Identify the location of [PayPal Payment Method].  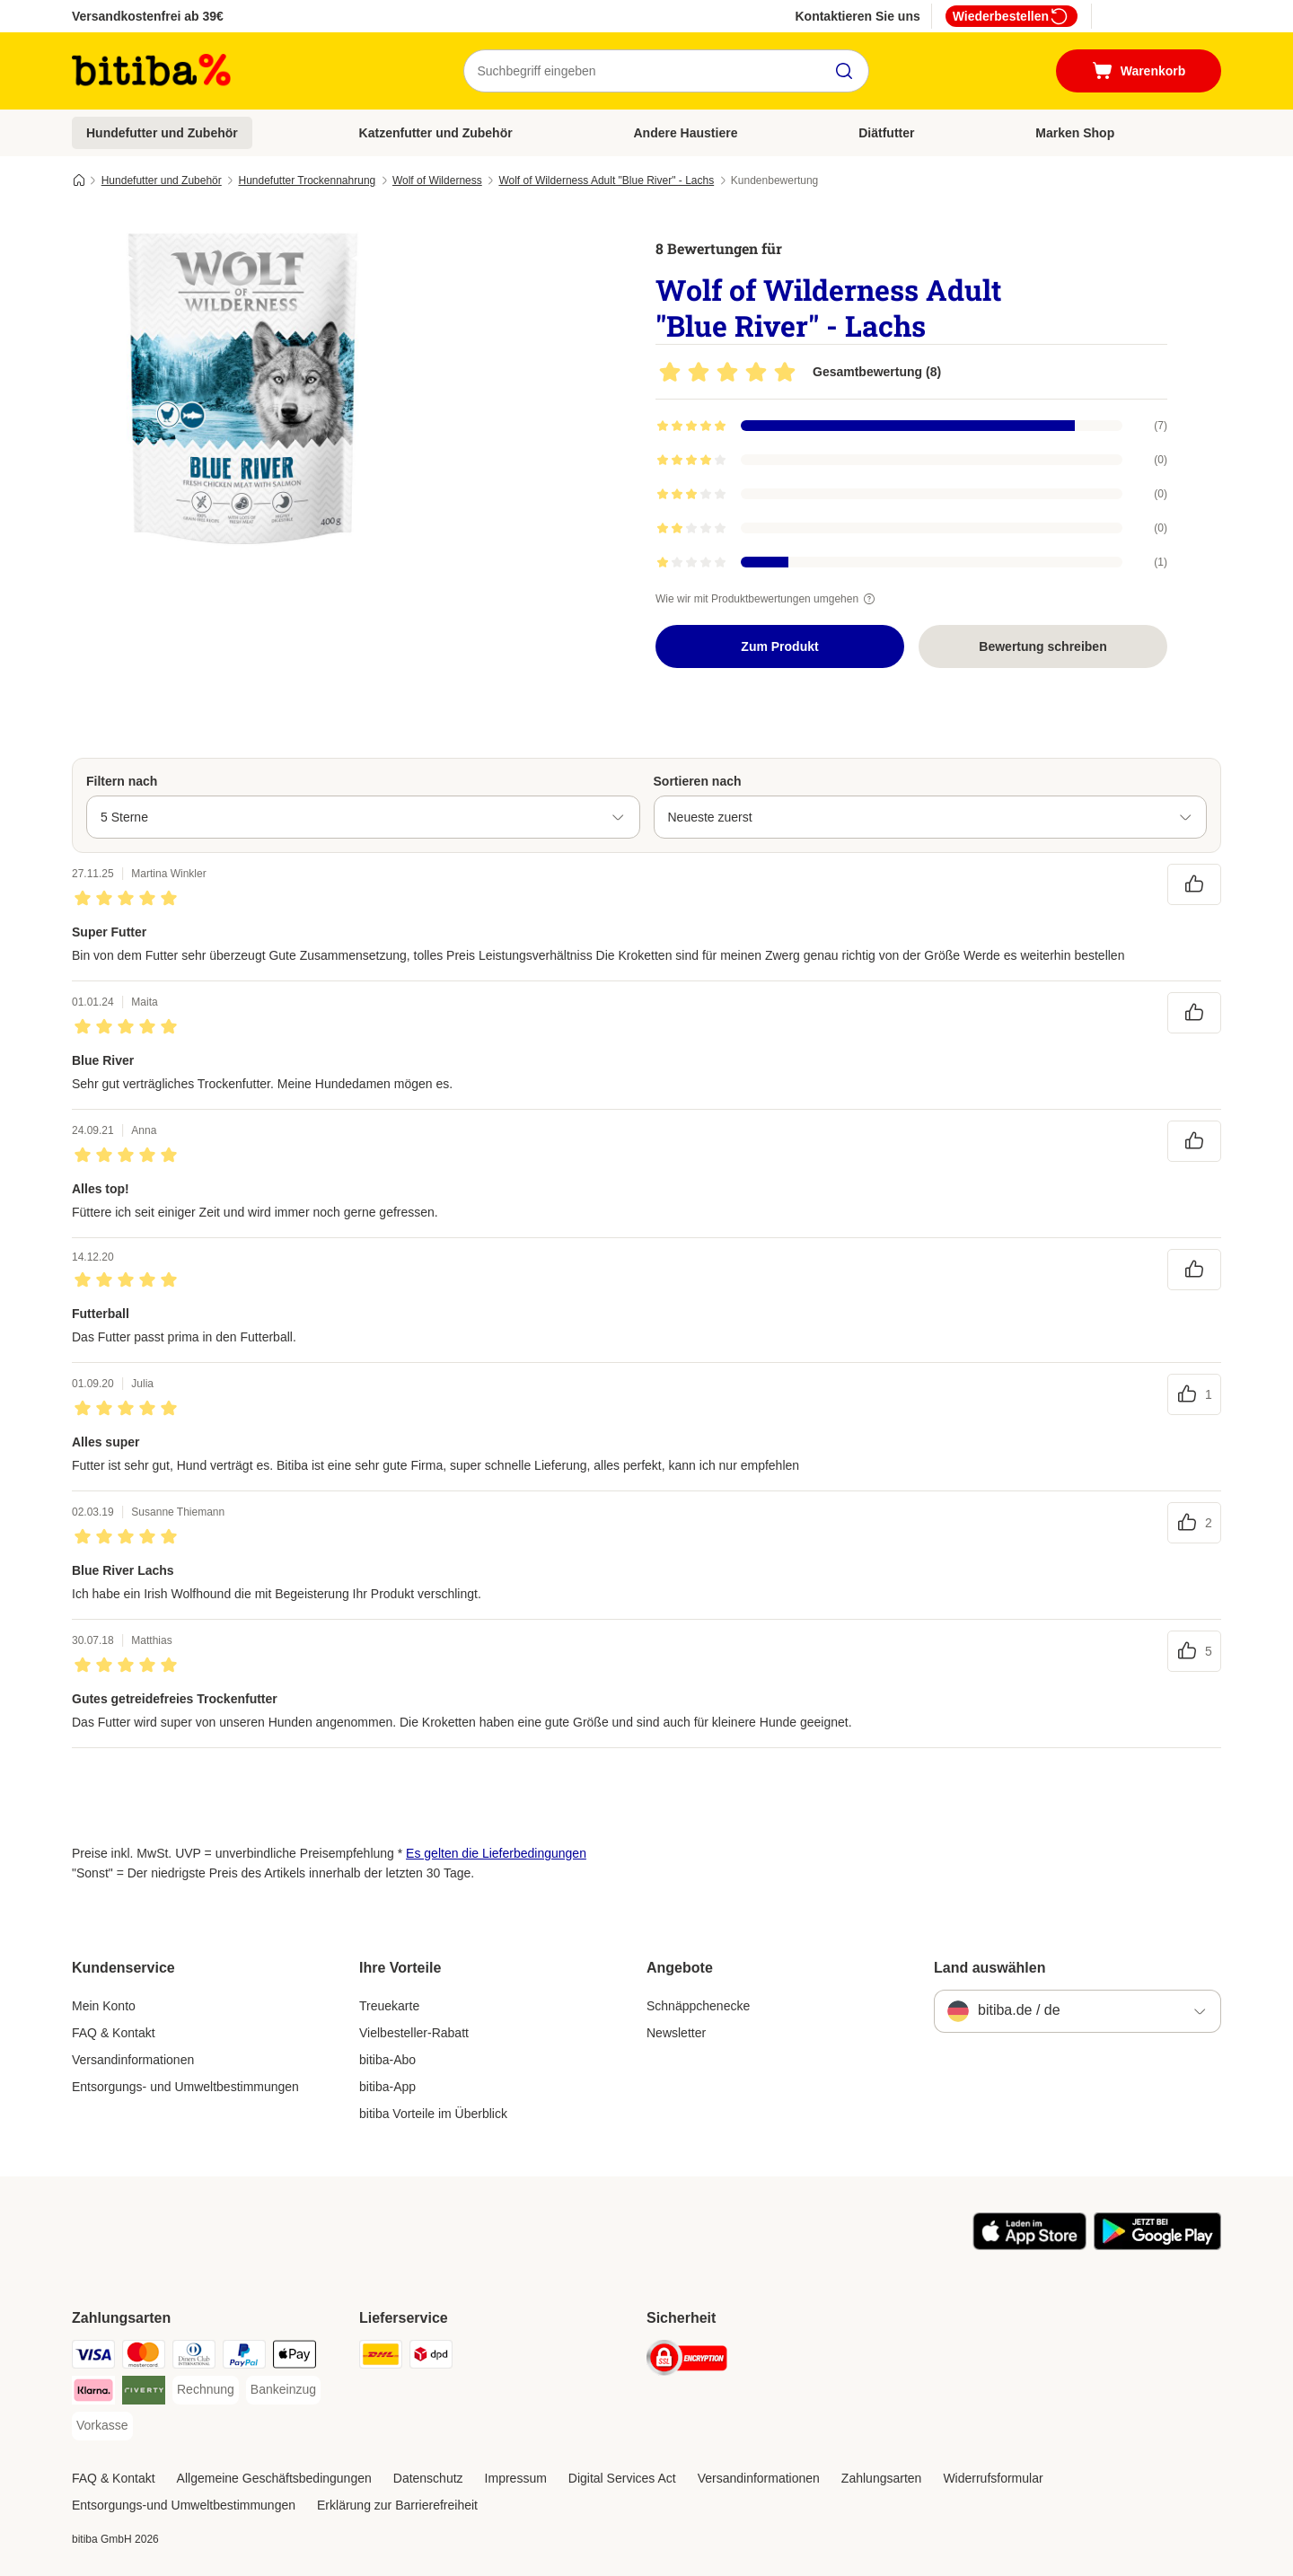
(244, 2357).